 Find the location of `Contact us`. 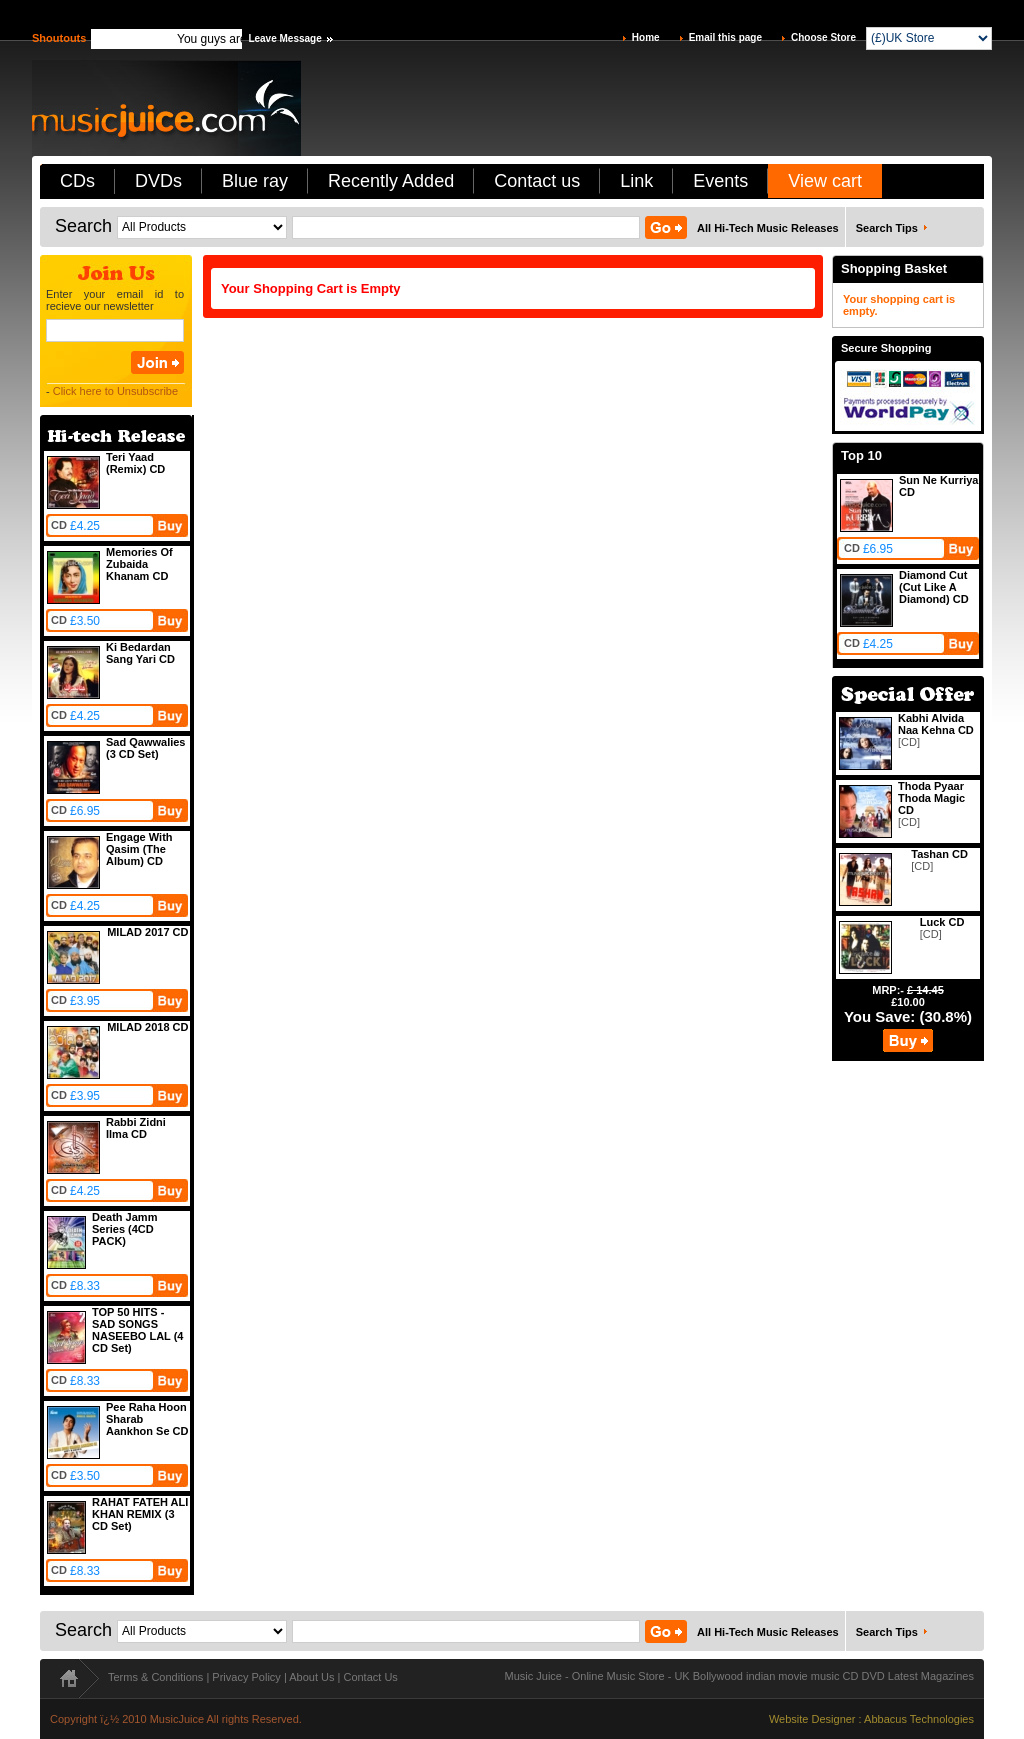

Contact us is located at coordinates (537, 181).